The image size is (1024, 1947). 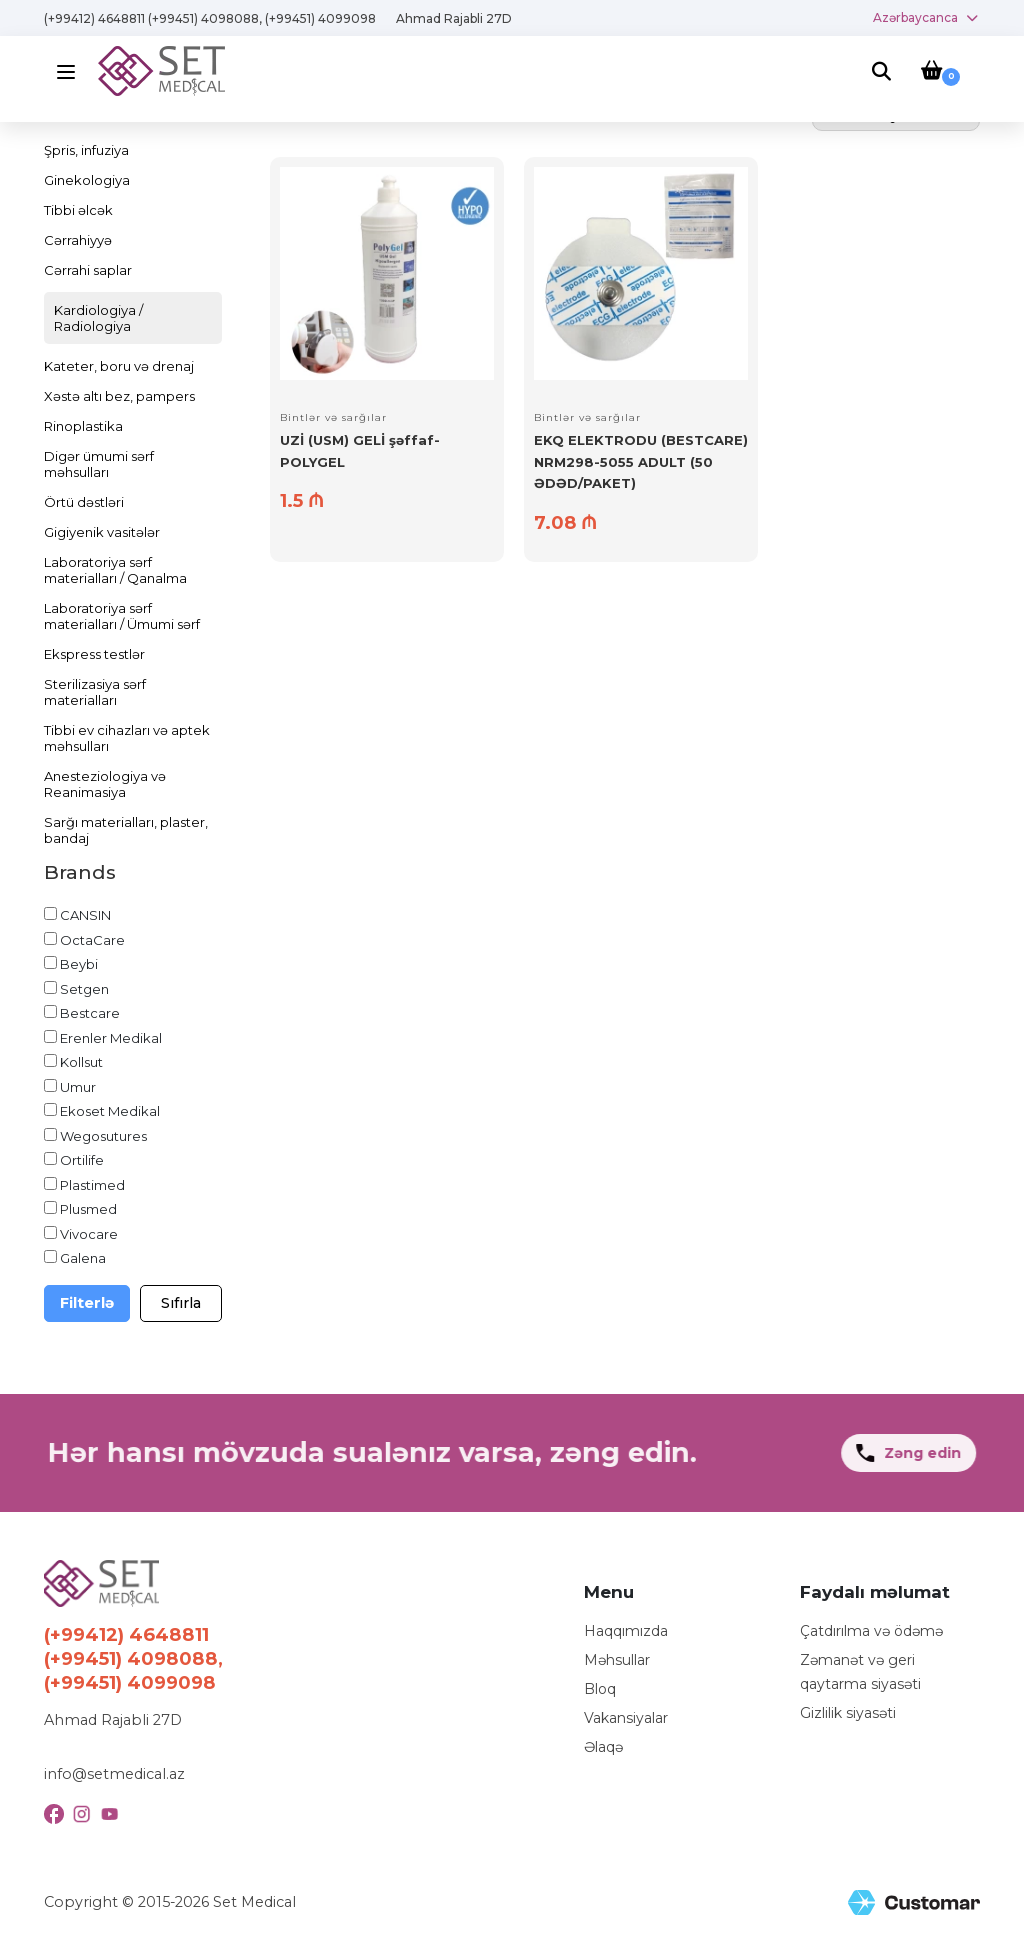 What do you see at coordinates (78, 210) in the screenshot?
I see `Tibbi əlcək` at bounding box center [78, 210].